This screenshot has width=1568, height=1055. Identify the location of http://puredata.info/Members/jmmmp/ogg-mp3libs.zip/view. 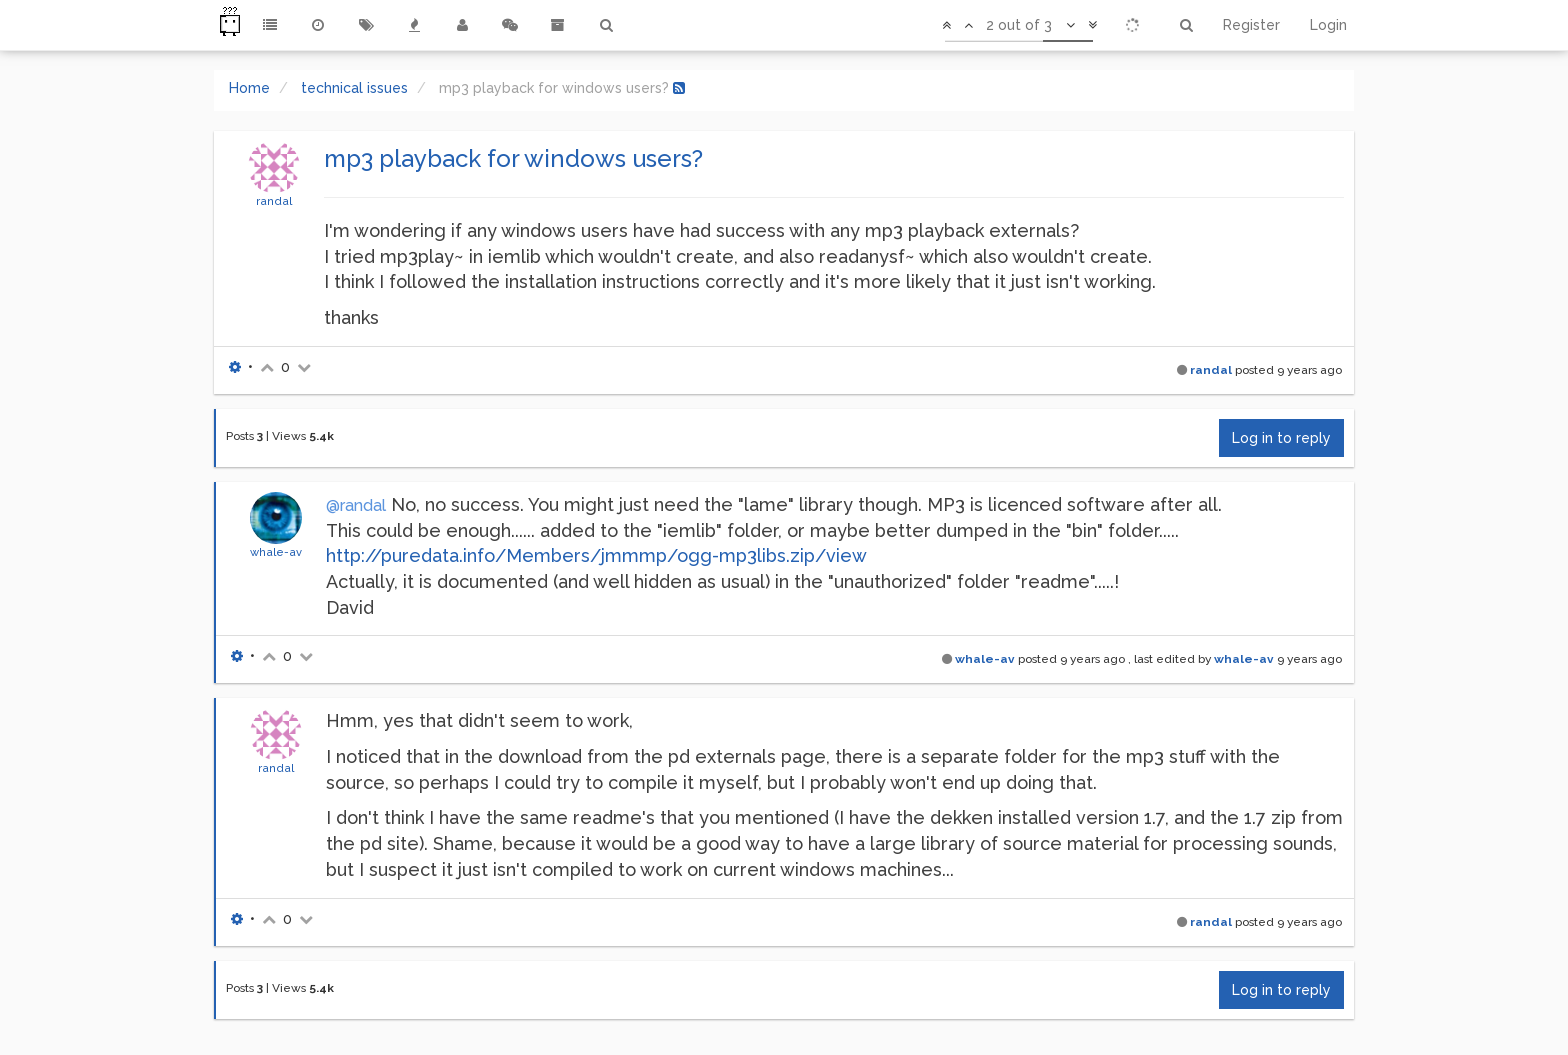
(596, 555).